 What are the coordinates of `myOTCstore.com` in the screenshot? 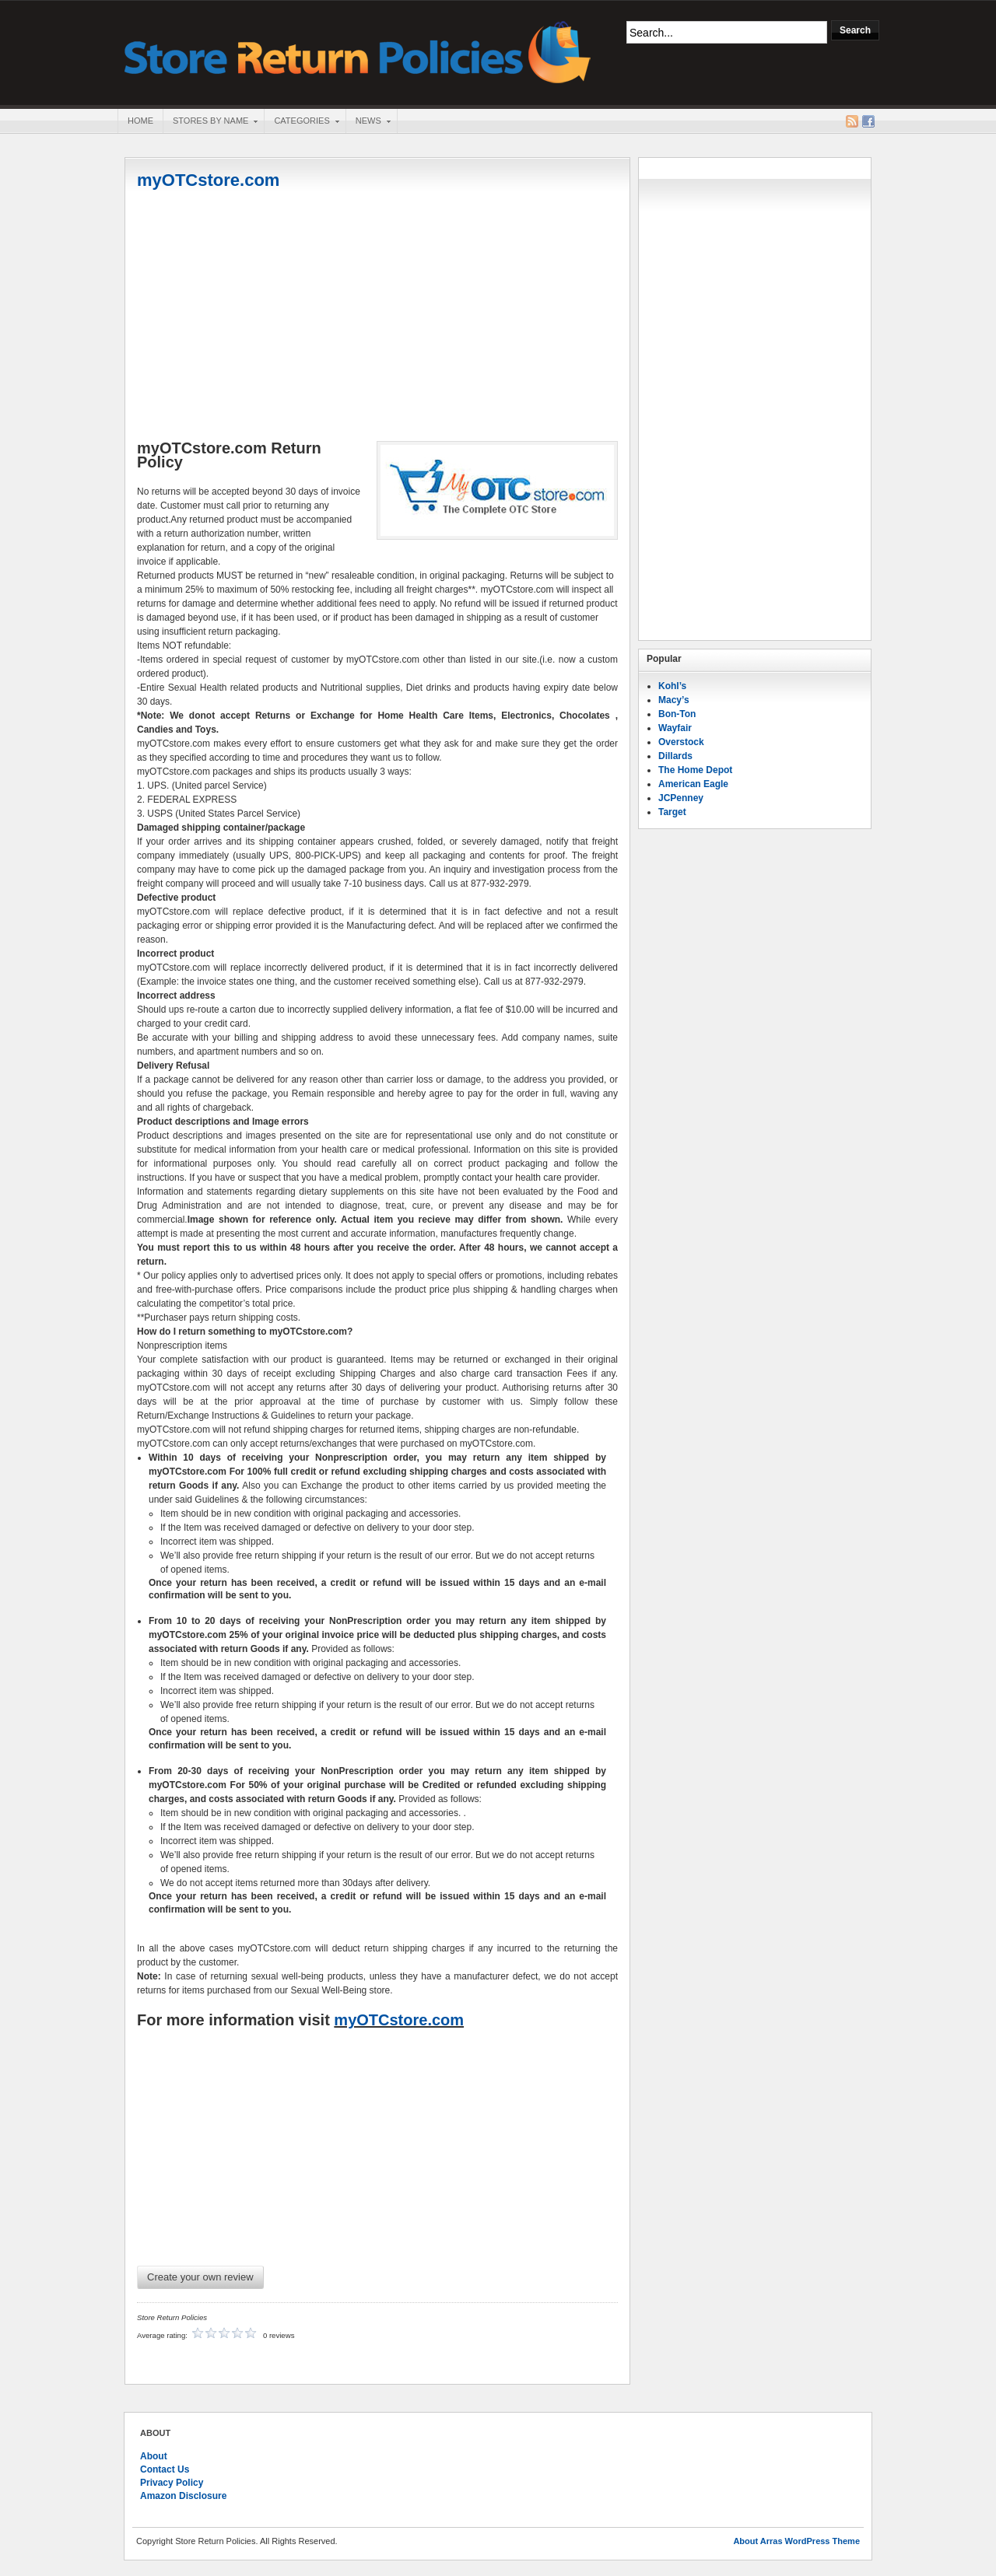 It's located at (208, 180).